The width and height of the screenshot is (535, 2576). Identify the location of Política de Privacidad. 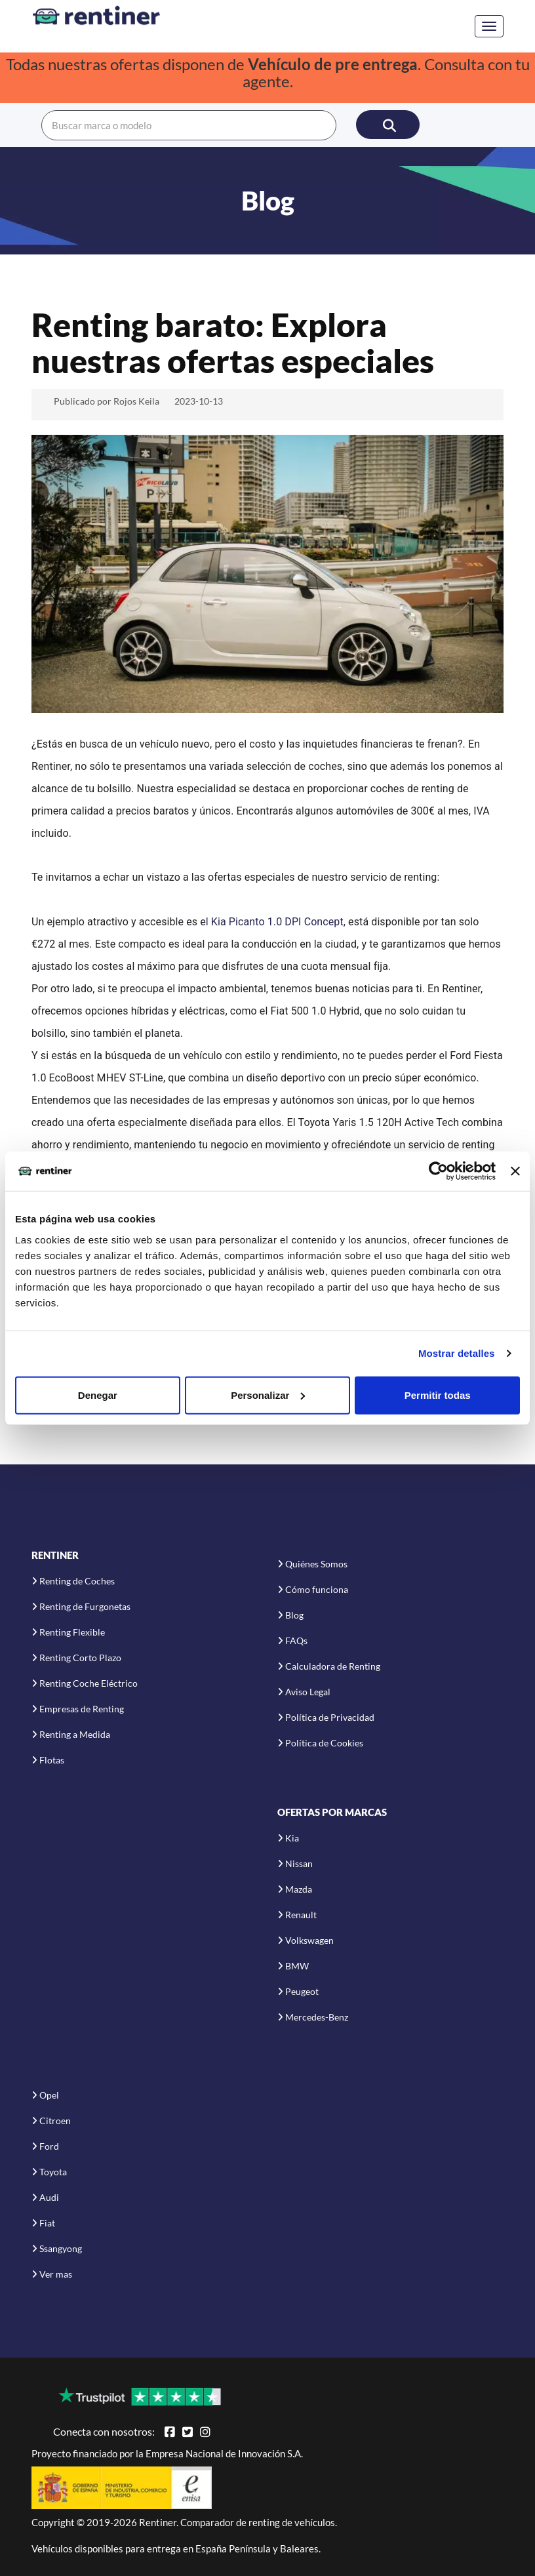
(329, 1717).